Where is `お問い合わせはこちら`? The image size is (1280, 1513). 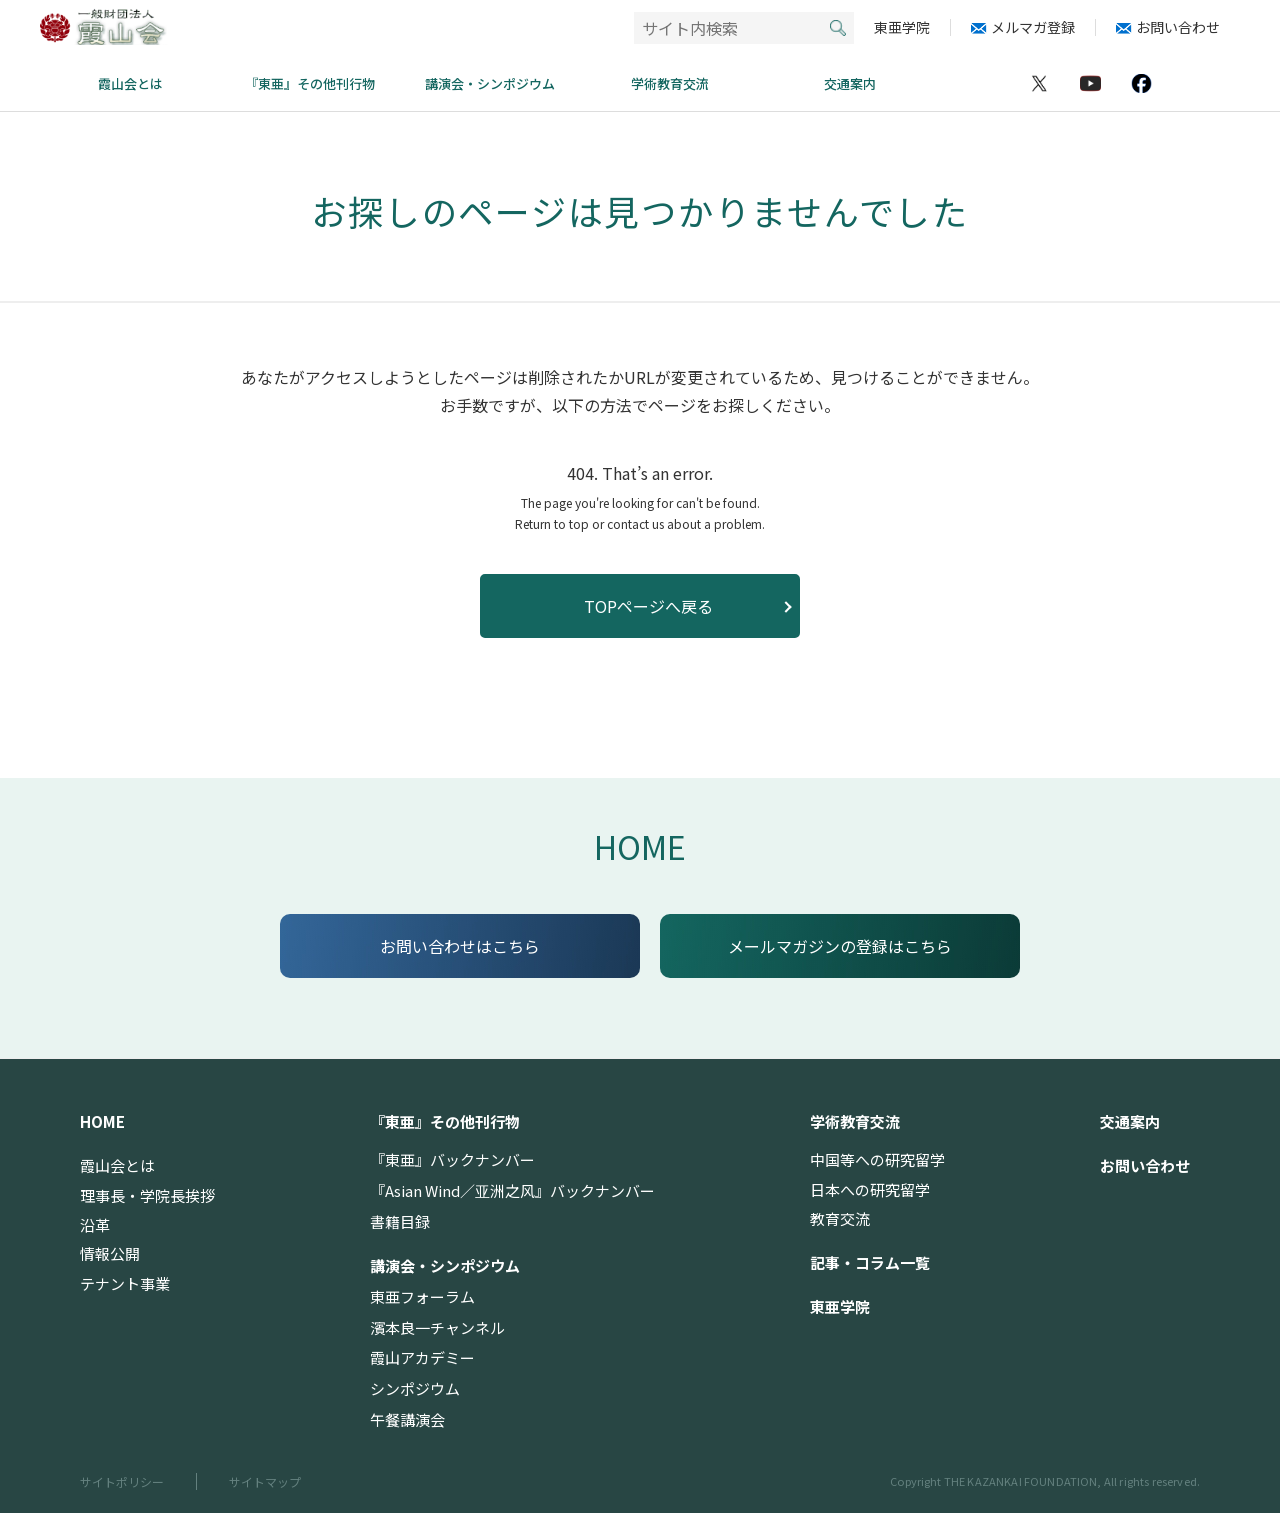
お問い合わせはこちら is located at coordinates (460, 946).